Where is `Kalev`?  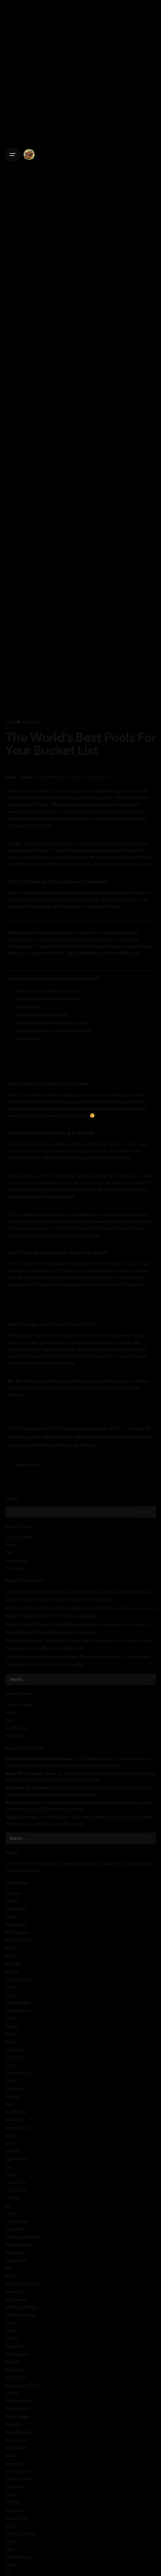
Kalev is located at coordinates (10, 2174).